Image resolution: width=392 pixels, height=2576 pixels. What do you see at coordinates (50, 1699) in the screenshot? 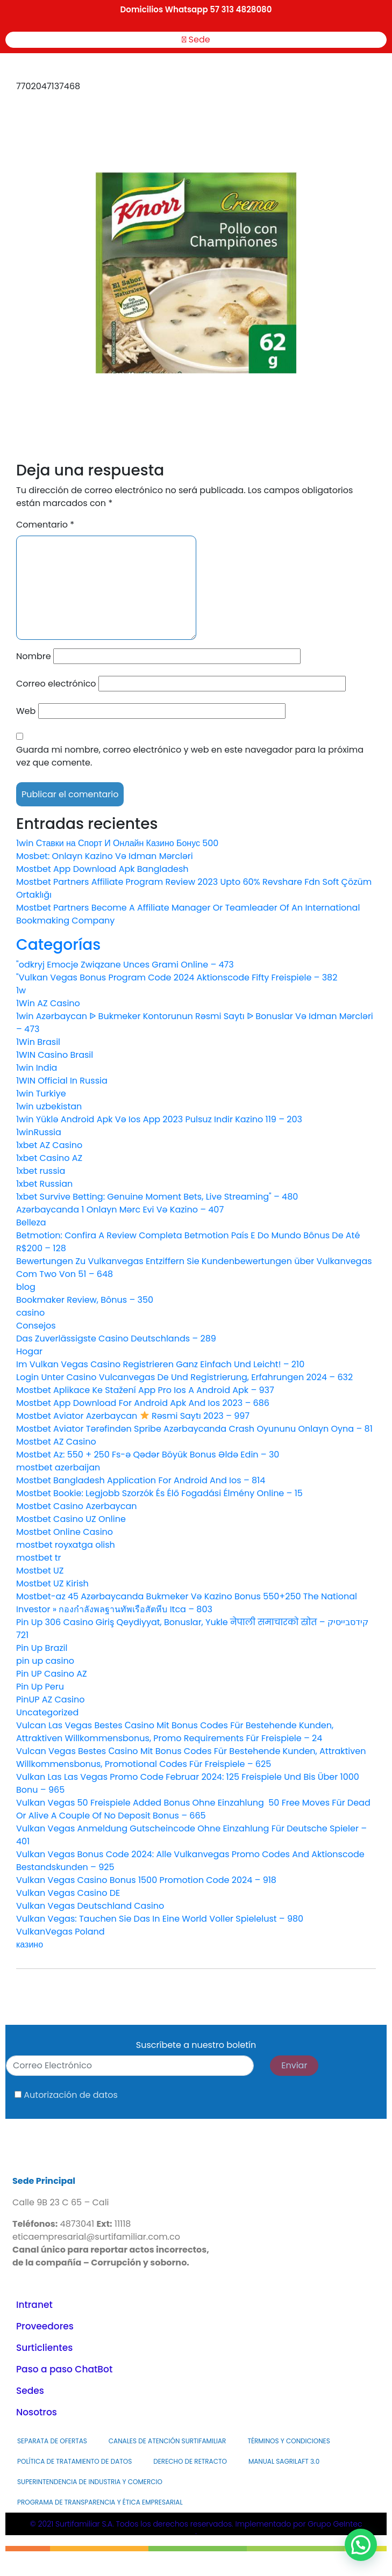
I see `PinUP AZ Casino` at bounding box center [50, 1699].